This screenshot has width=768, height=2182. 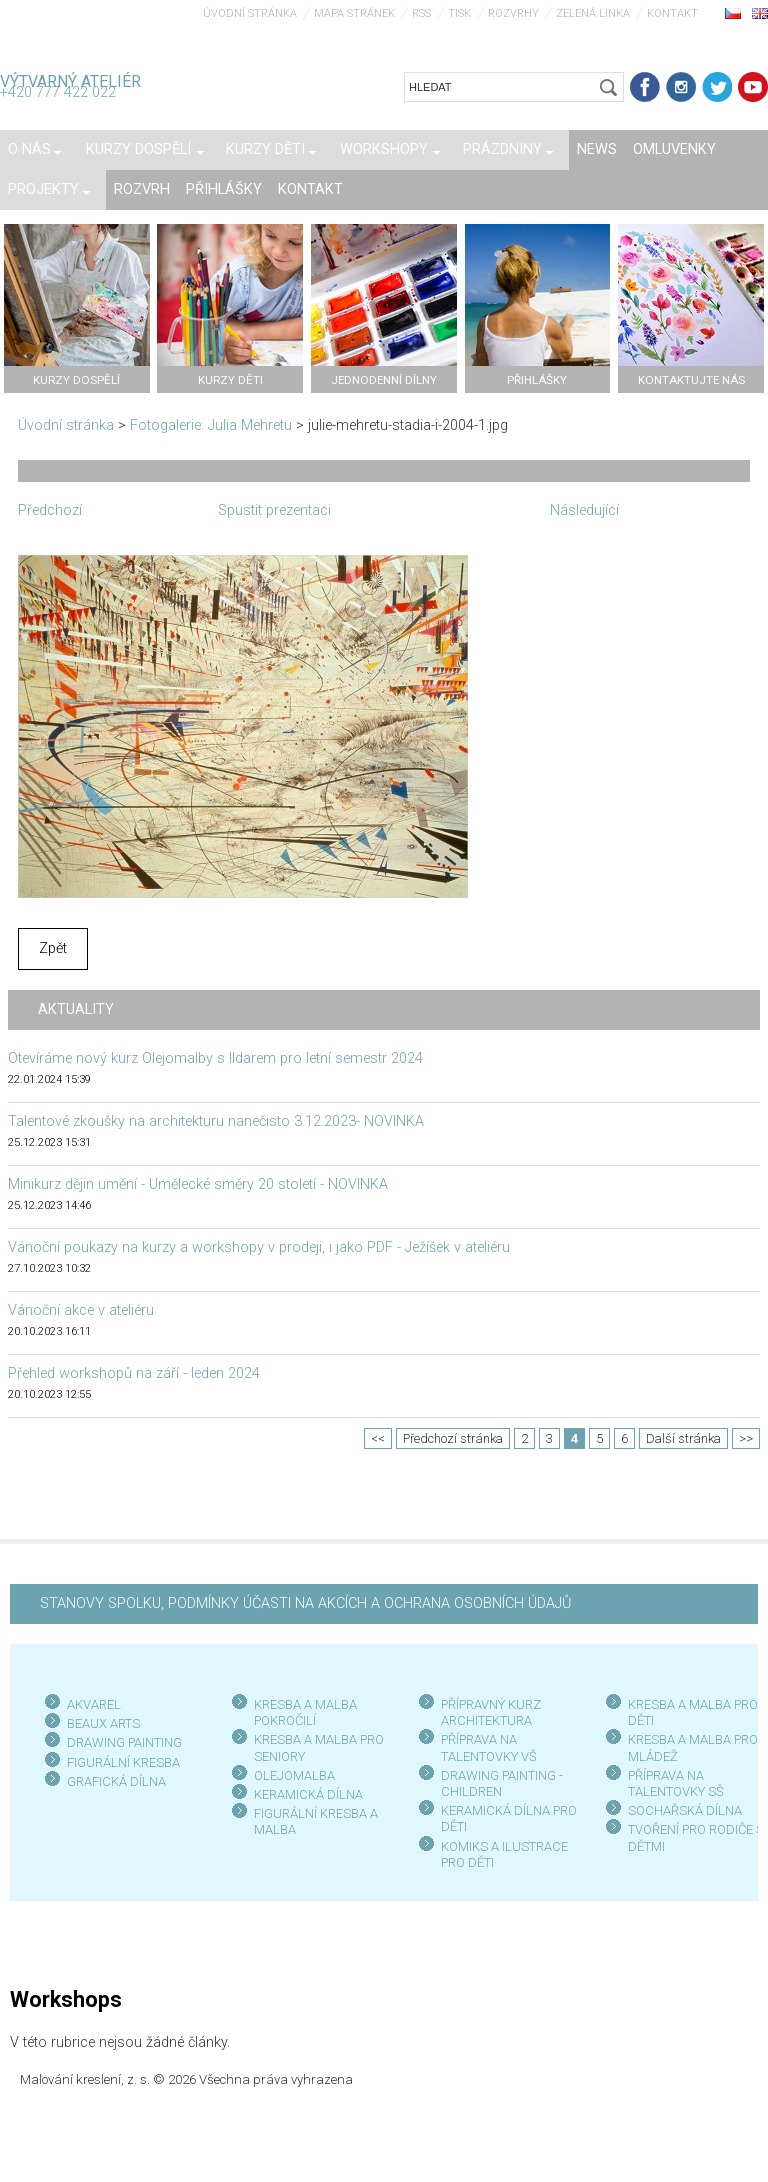 What do you see at coordinates (211, 425) in the screenshot?
I see `Fotogalerie: Julia Mehretu` at bounding box center [211, 425].